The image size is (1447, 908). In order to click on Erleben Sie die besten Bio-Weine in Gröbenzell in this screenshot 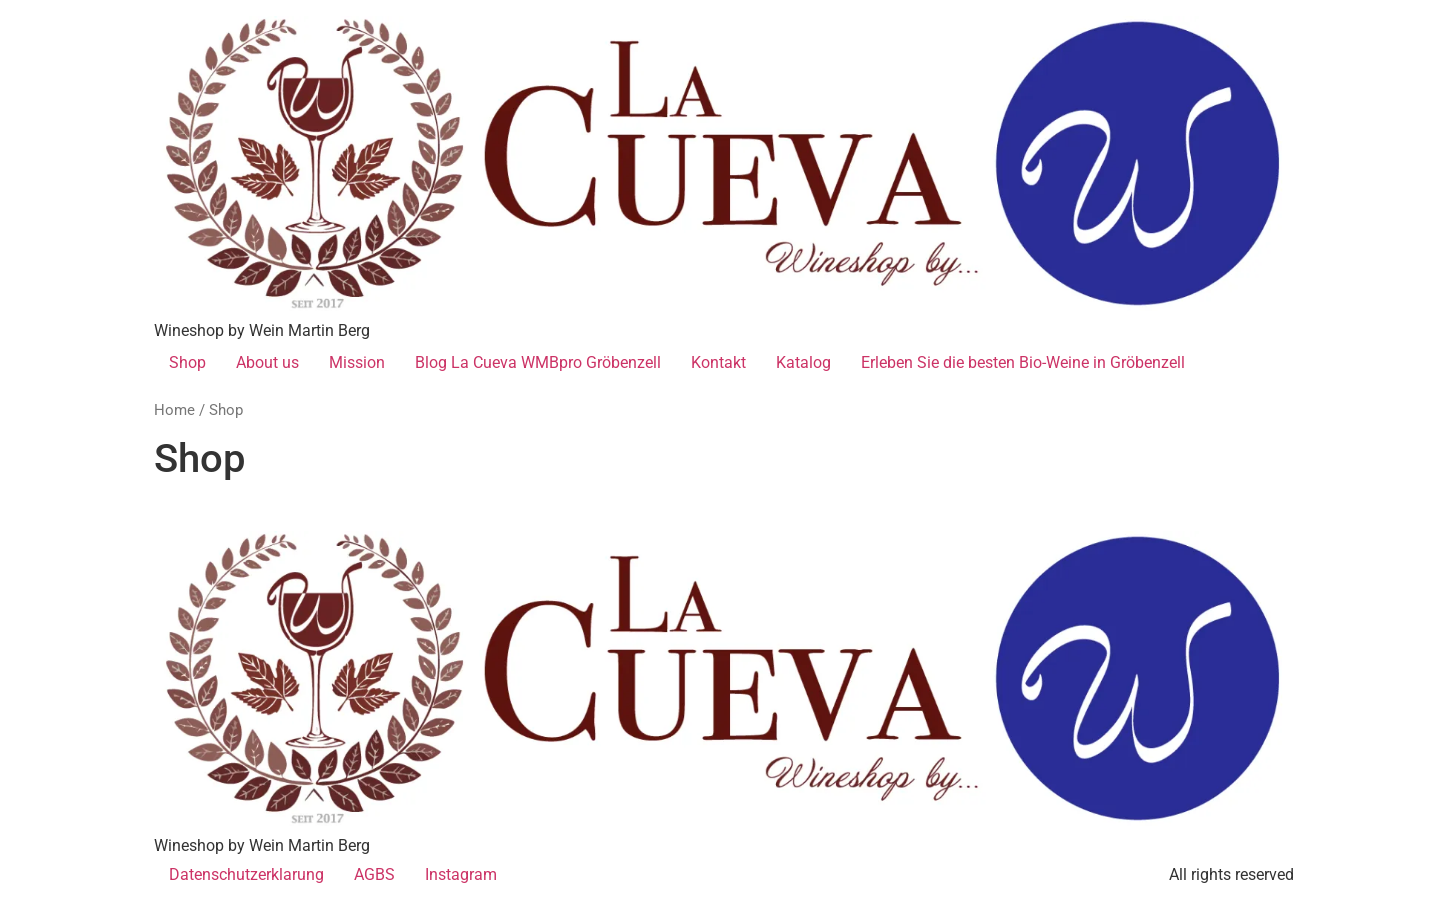, I will do `click(1023, 362)`.